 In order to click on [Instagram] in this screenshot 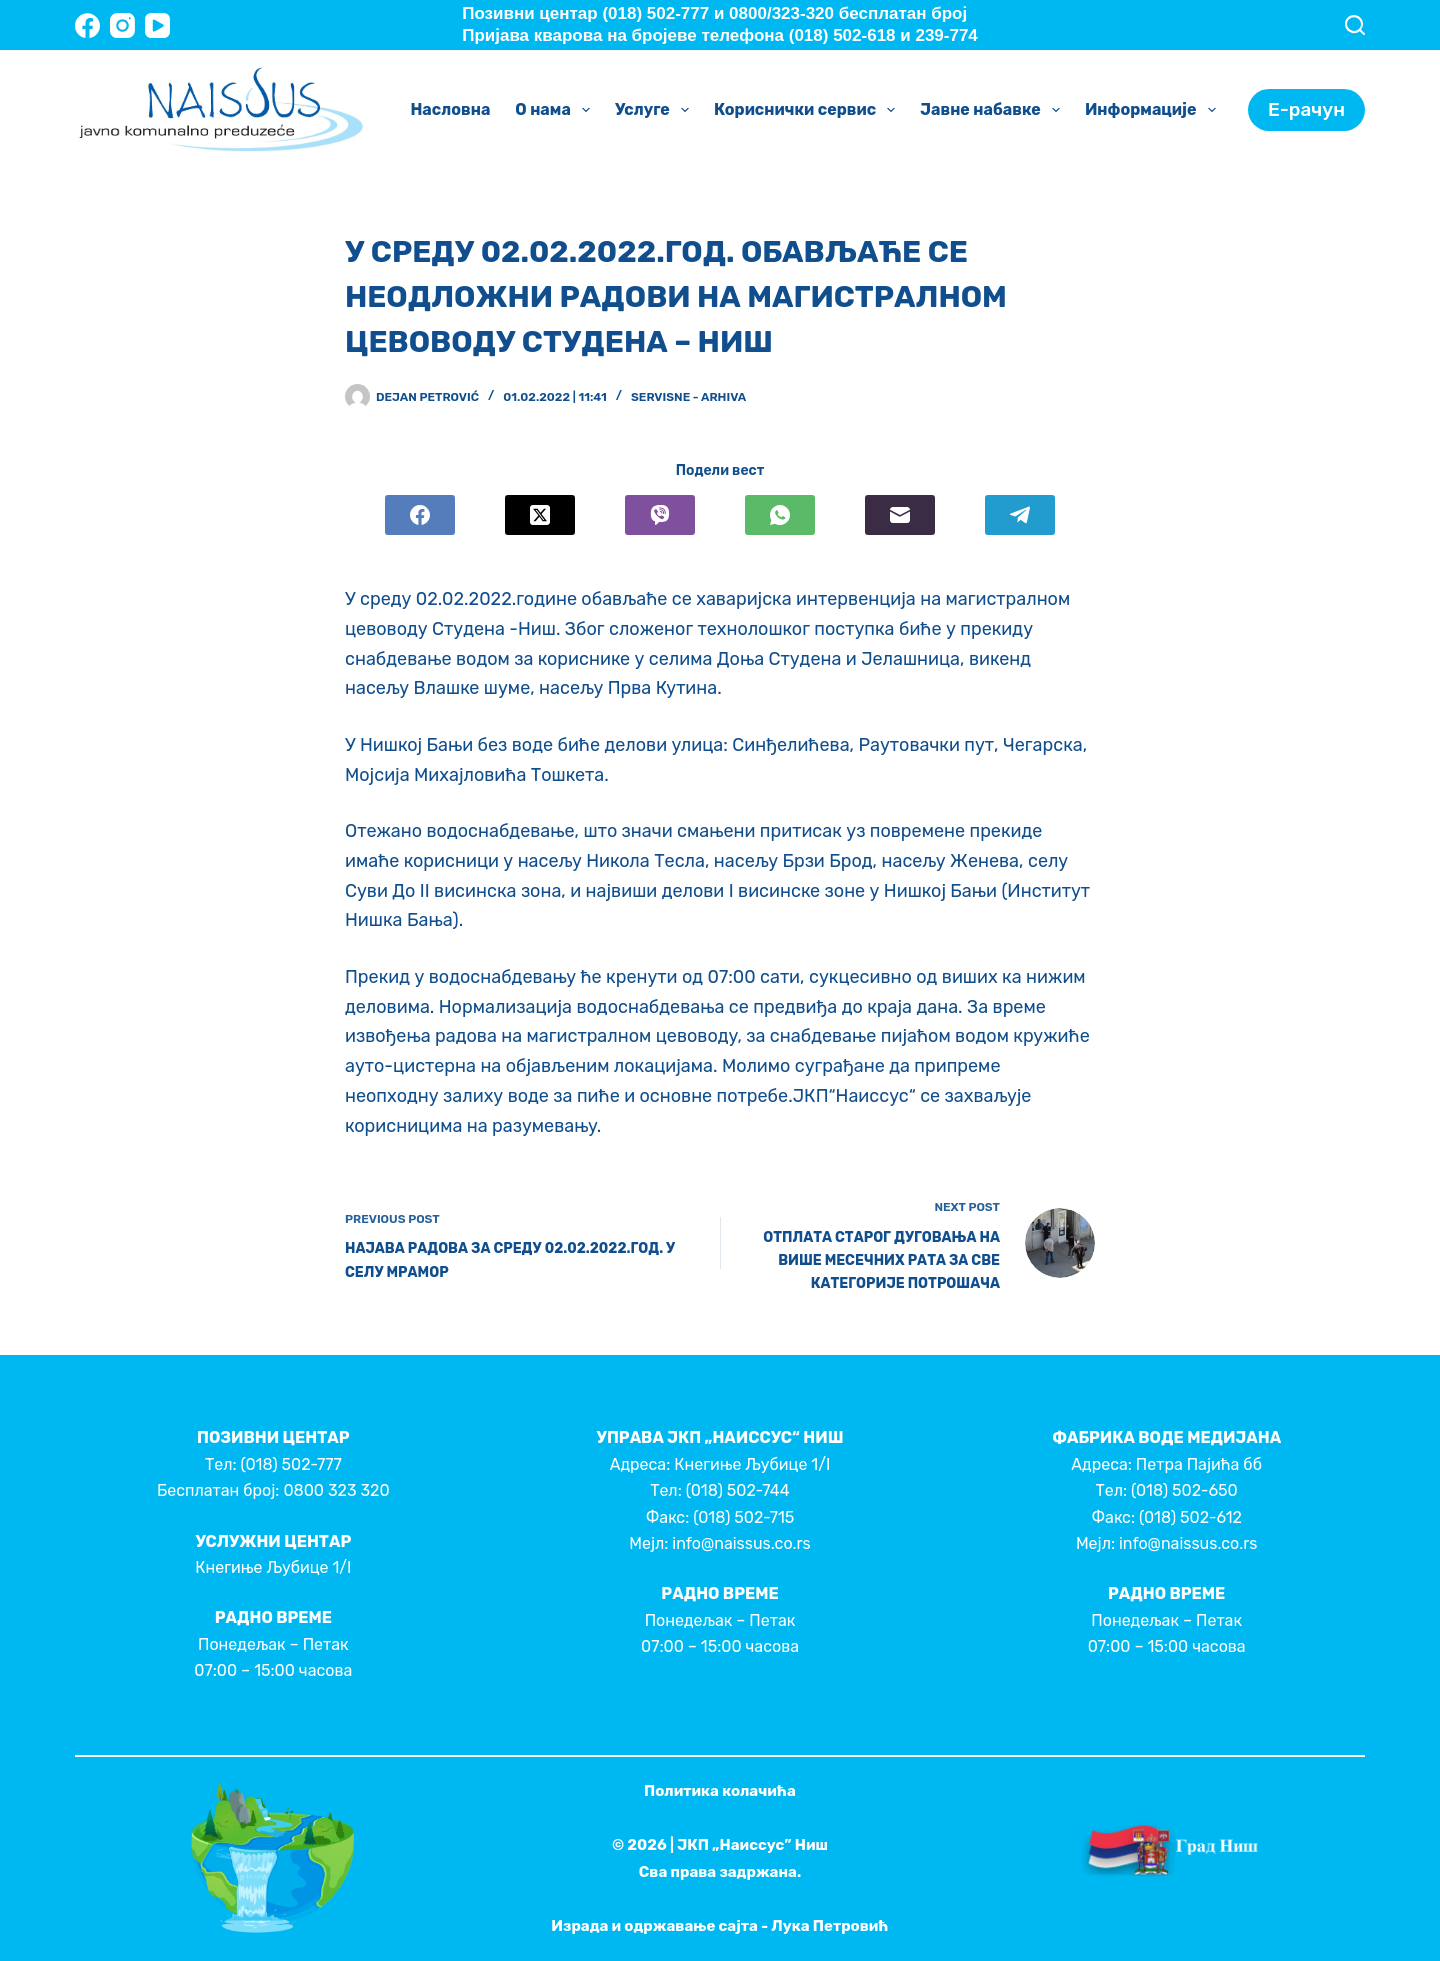, I will do `click(122, 25)`.